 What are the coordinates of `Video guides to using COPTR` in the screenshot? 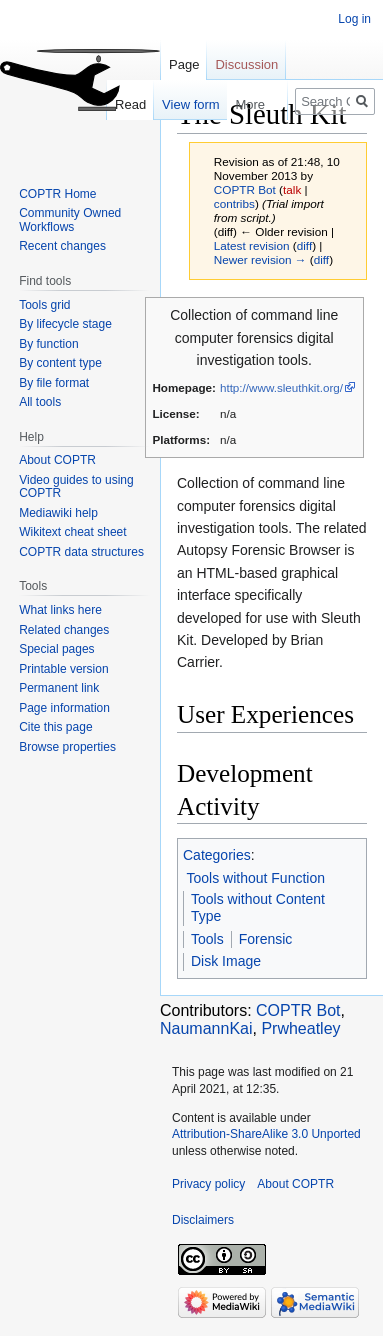 It's located at (76, 487).